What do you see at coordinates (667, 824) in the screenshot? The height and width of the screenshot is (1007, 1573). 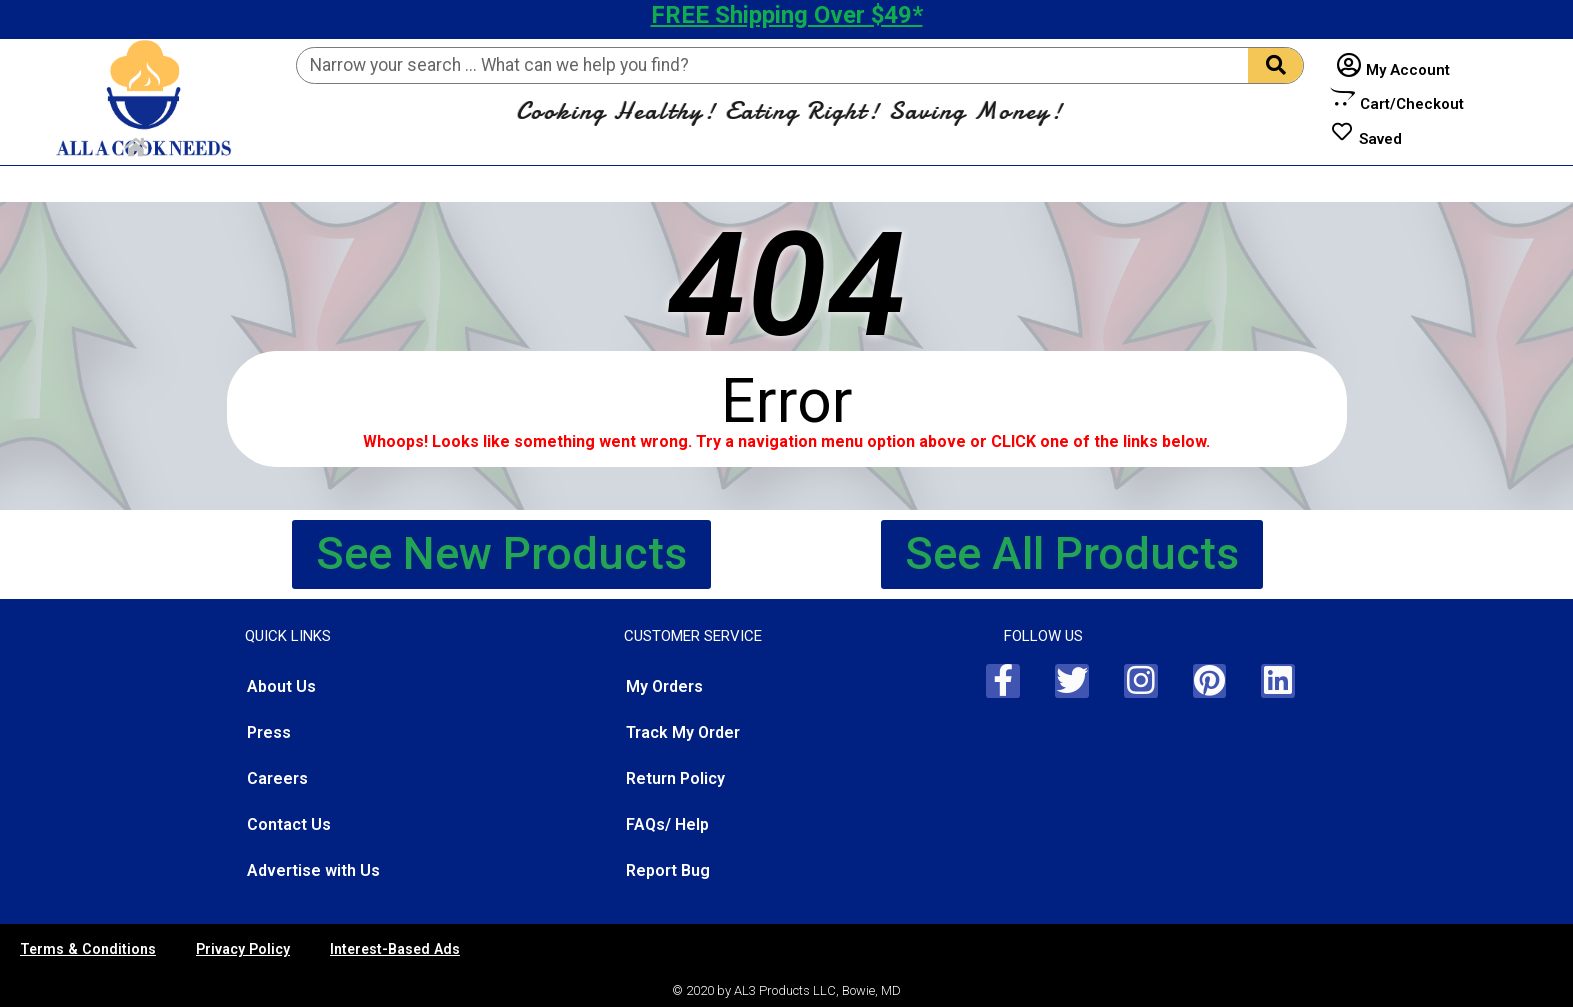 I see `FAQs/ Help` at bounding box center [667, 824].